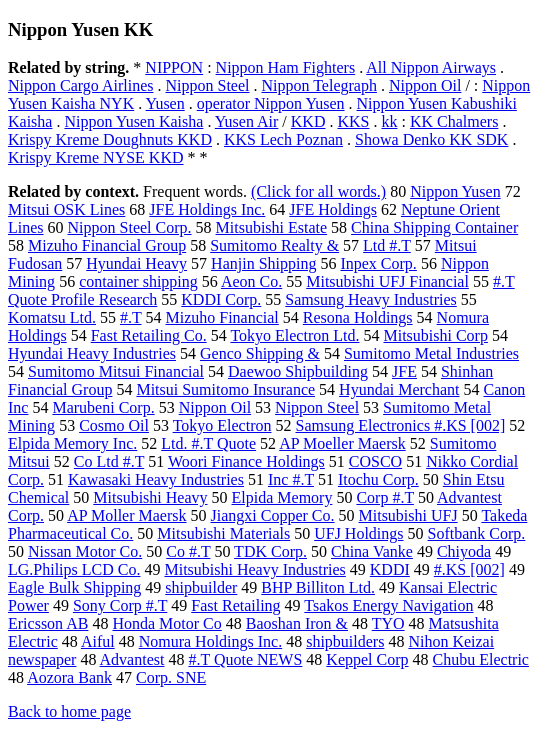 The height and width of the screenshot is (737, 540). Describe the element at coordinates (74, 587) in the screenshot. I see `Eagle Bulk Shipping` at that location.